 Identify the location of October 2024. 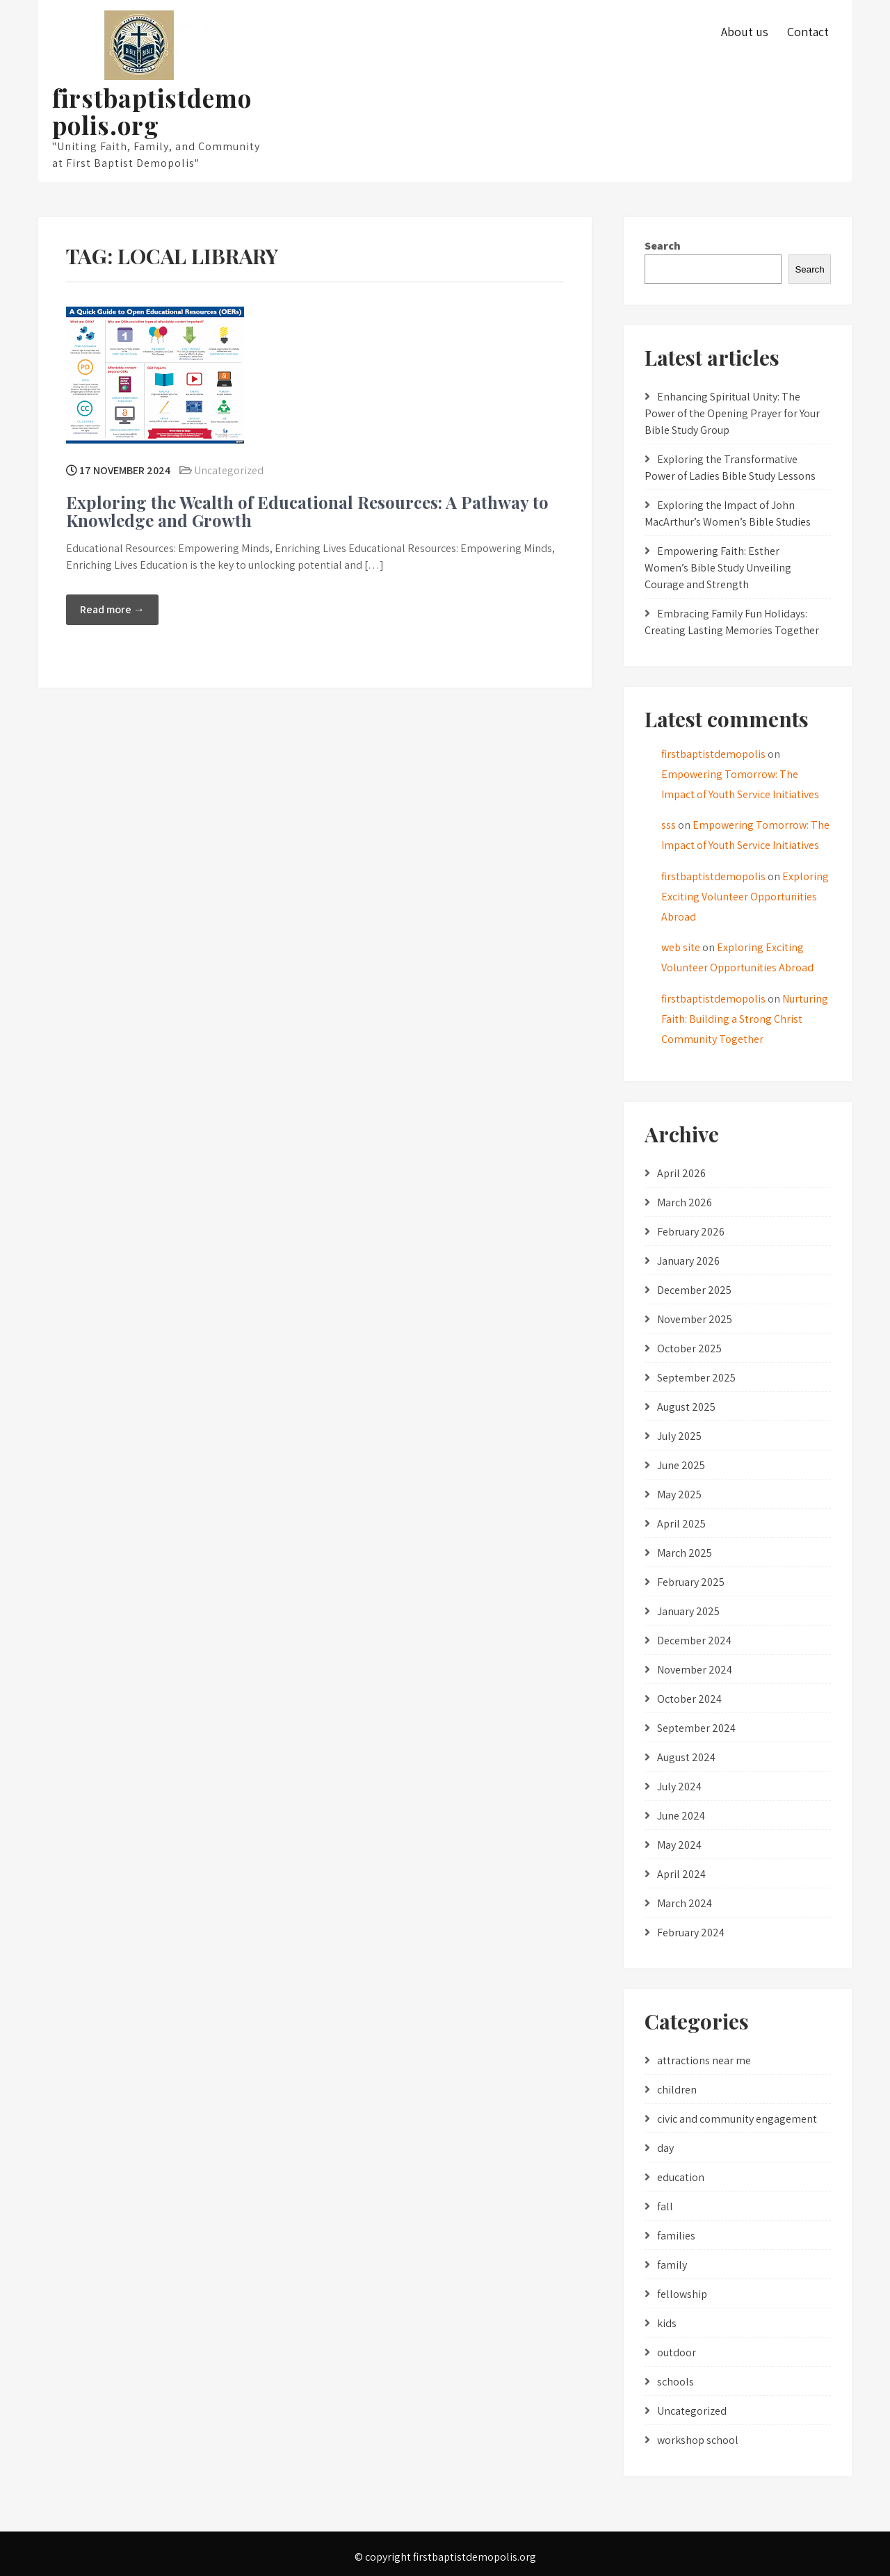
(689, 1699).